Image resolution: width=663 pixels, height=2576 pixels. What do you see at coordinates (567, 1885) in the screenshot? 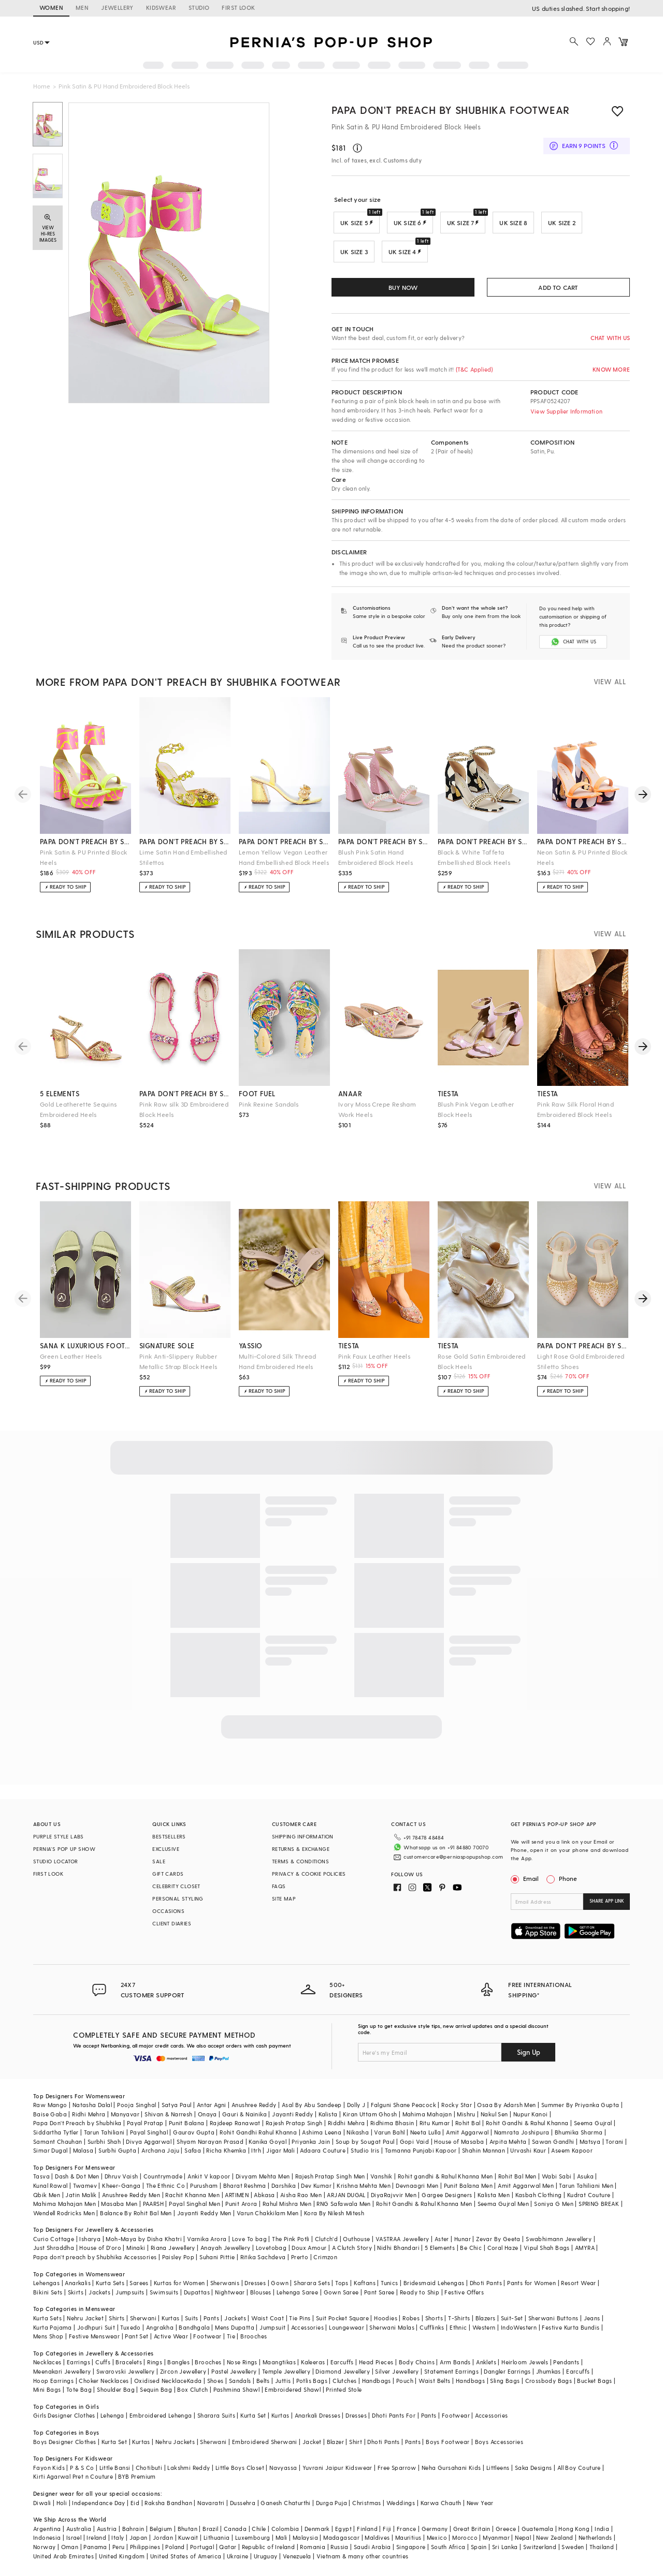
I see `Phone` at bounding box center [567, 1885].